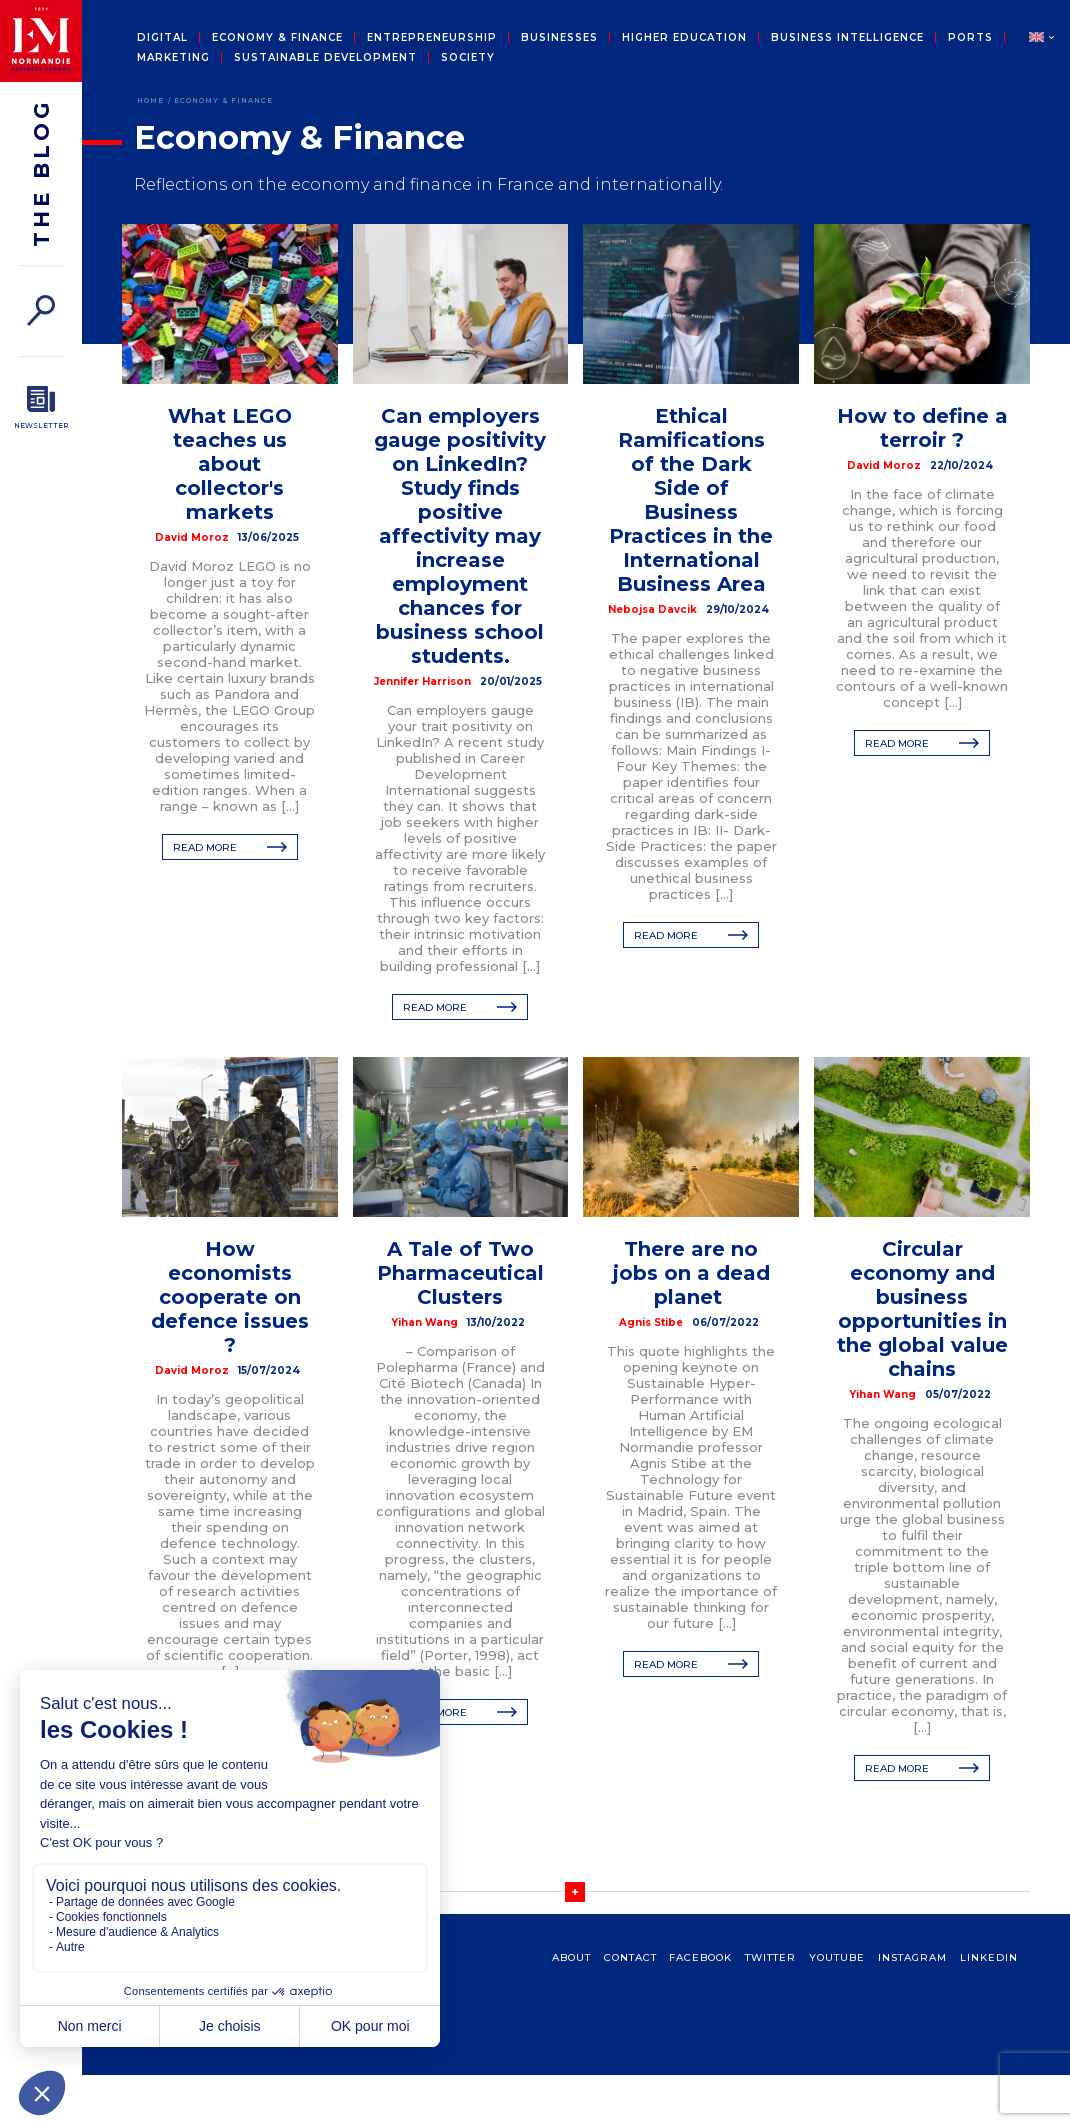 The image size is (1070, 2127). I want to click on Ports, so click(970, 38).